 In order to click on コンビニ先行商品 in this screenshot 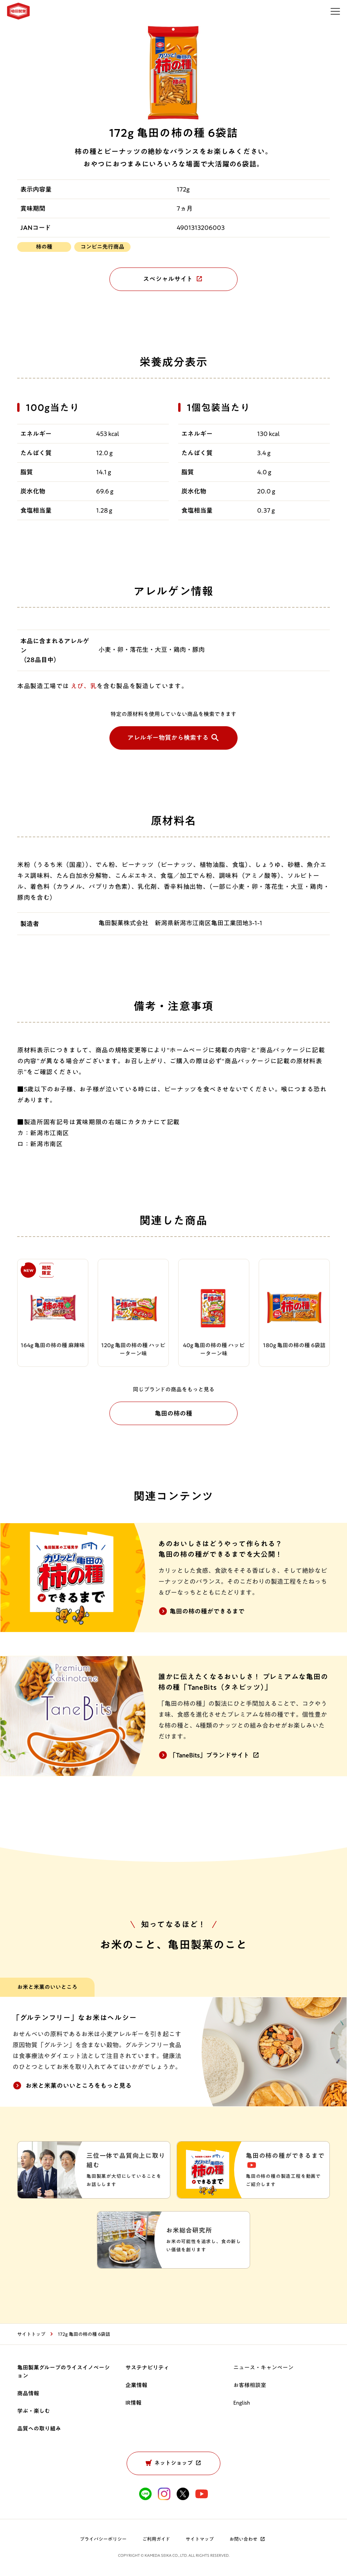, I will do `click(102, 247)`.